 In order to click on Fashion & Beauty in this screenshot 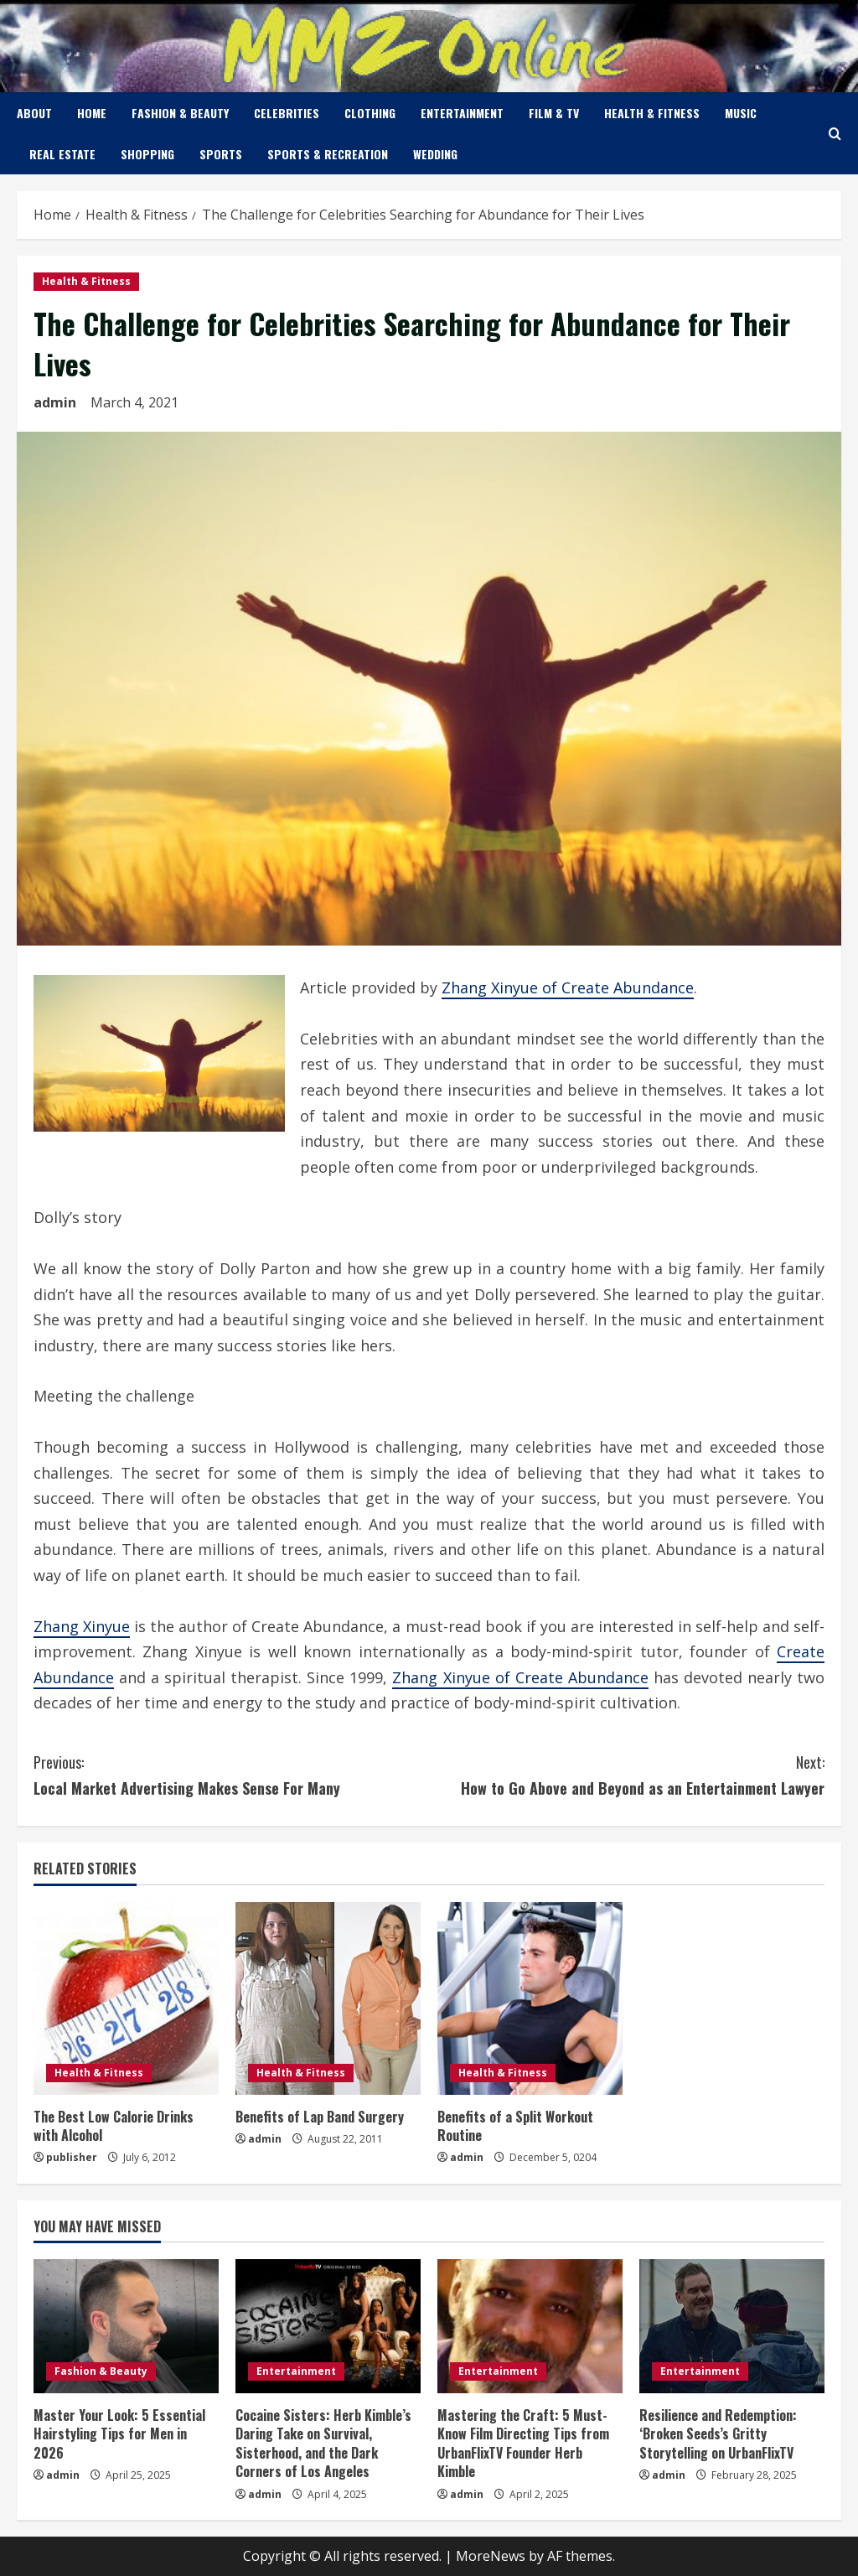, I will do `click(180, 113)`.